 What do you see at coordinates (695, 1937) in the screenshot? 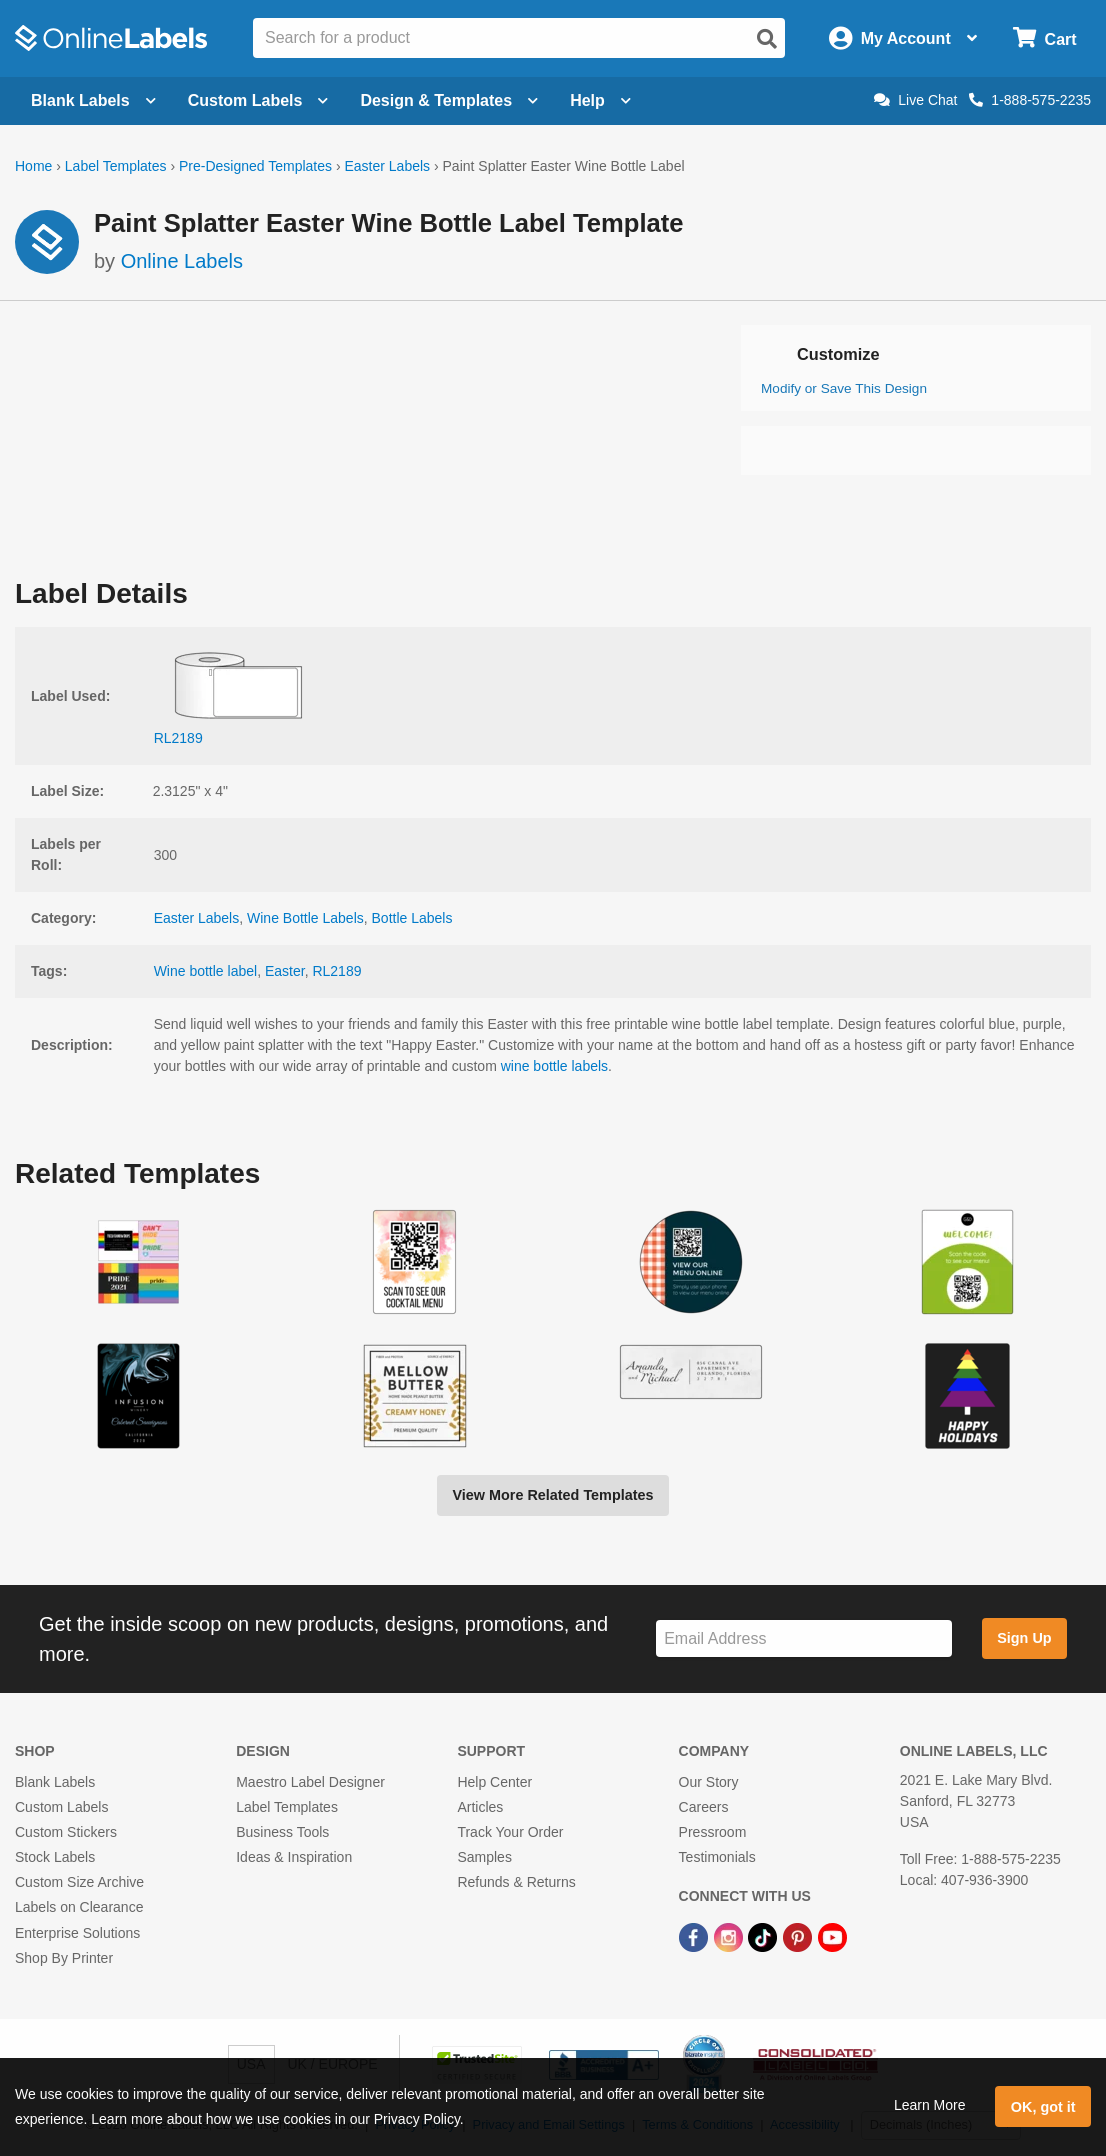
I see `[Facebook Link]` at bounding box center [695, 1937].